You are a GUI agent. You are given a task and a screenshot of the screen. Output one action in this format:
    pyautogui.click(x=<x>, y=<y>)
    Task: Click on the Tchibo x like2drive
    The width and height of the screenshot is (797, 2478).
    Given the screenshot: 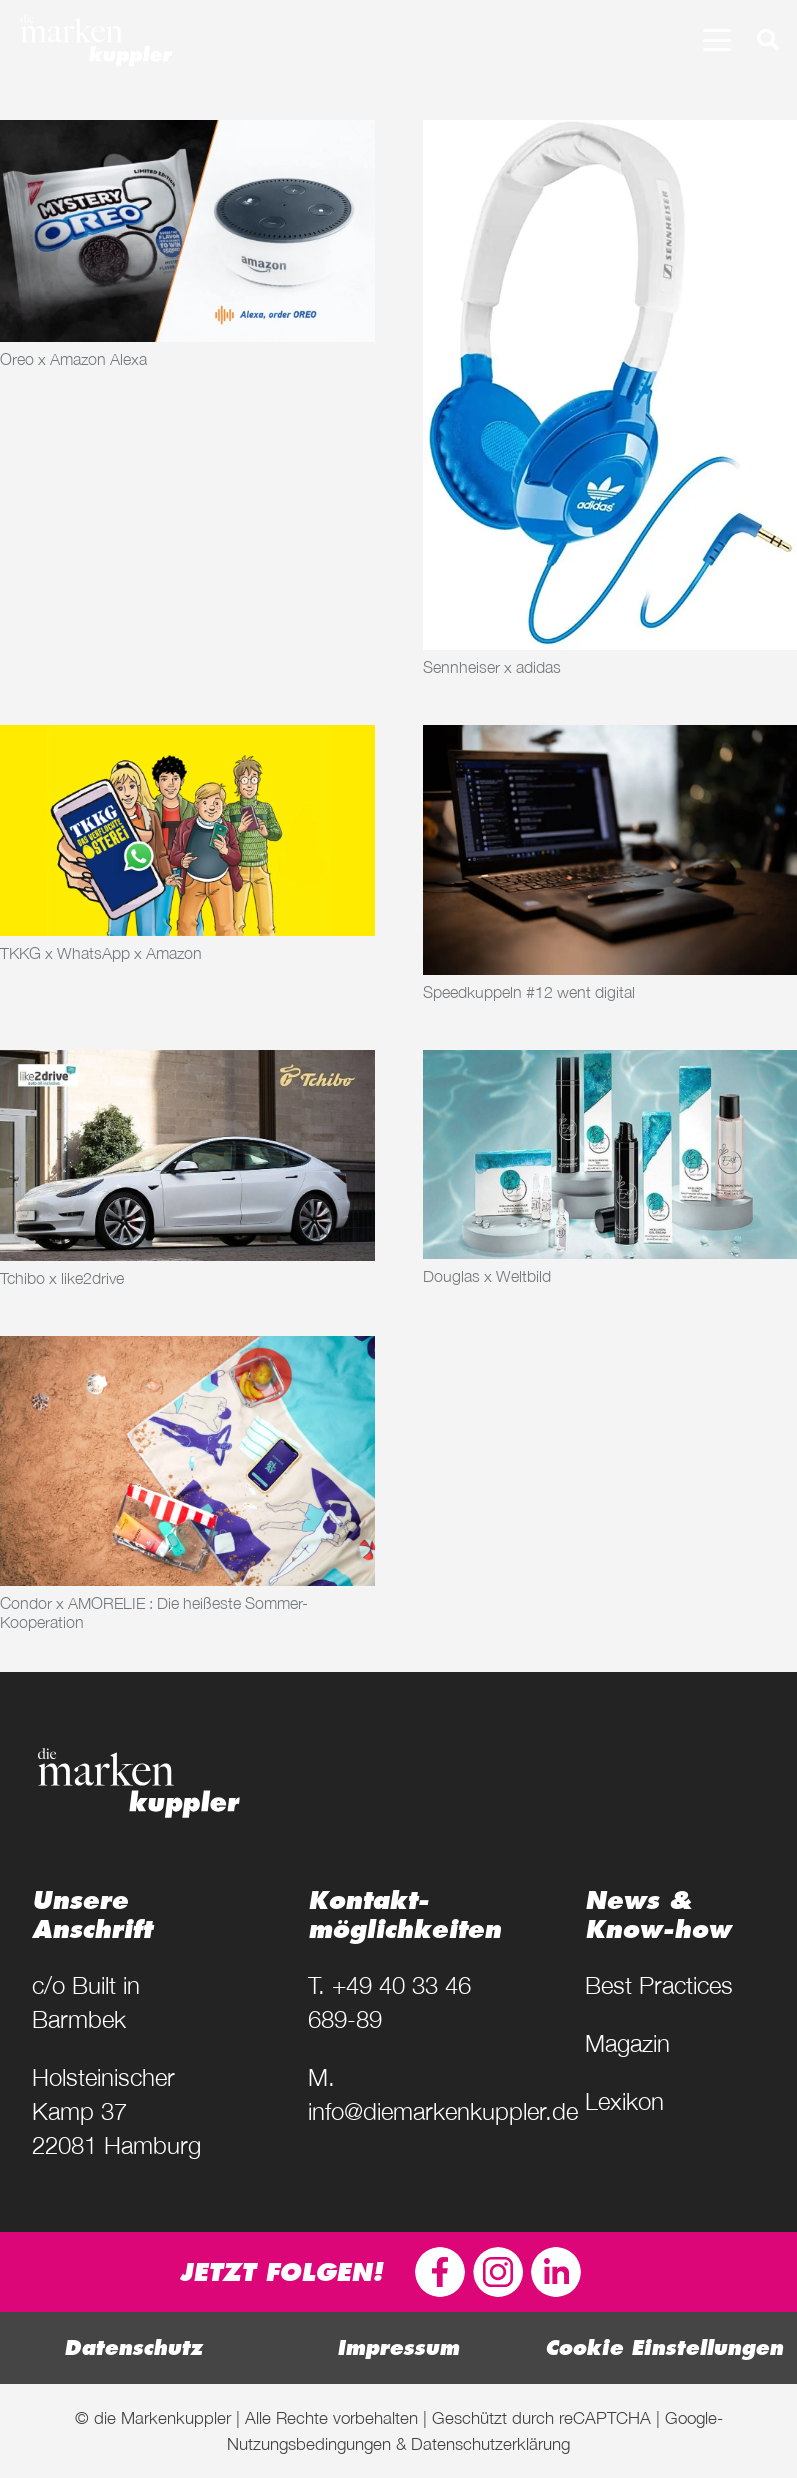 What is the action you would take?
    pyautogui.click(x=62, y=1278)
    